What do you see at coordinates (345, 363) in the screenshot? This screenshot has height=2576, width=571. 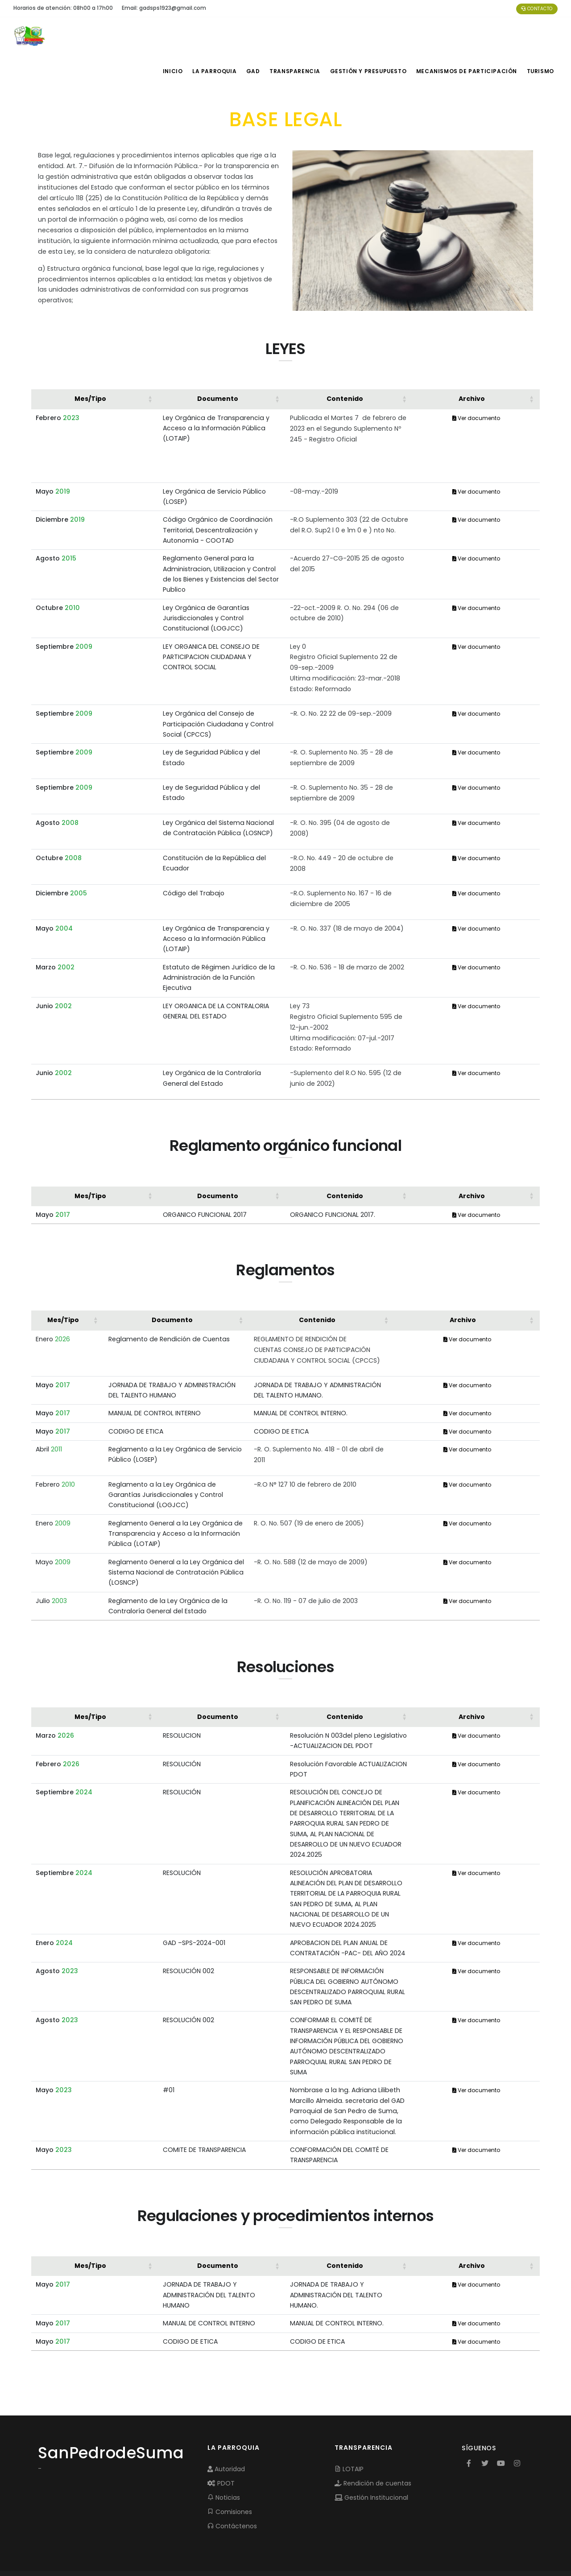 I see `Contenido [button]` at bounding box center [345, 363].